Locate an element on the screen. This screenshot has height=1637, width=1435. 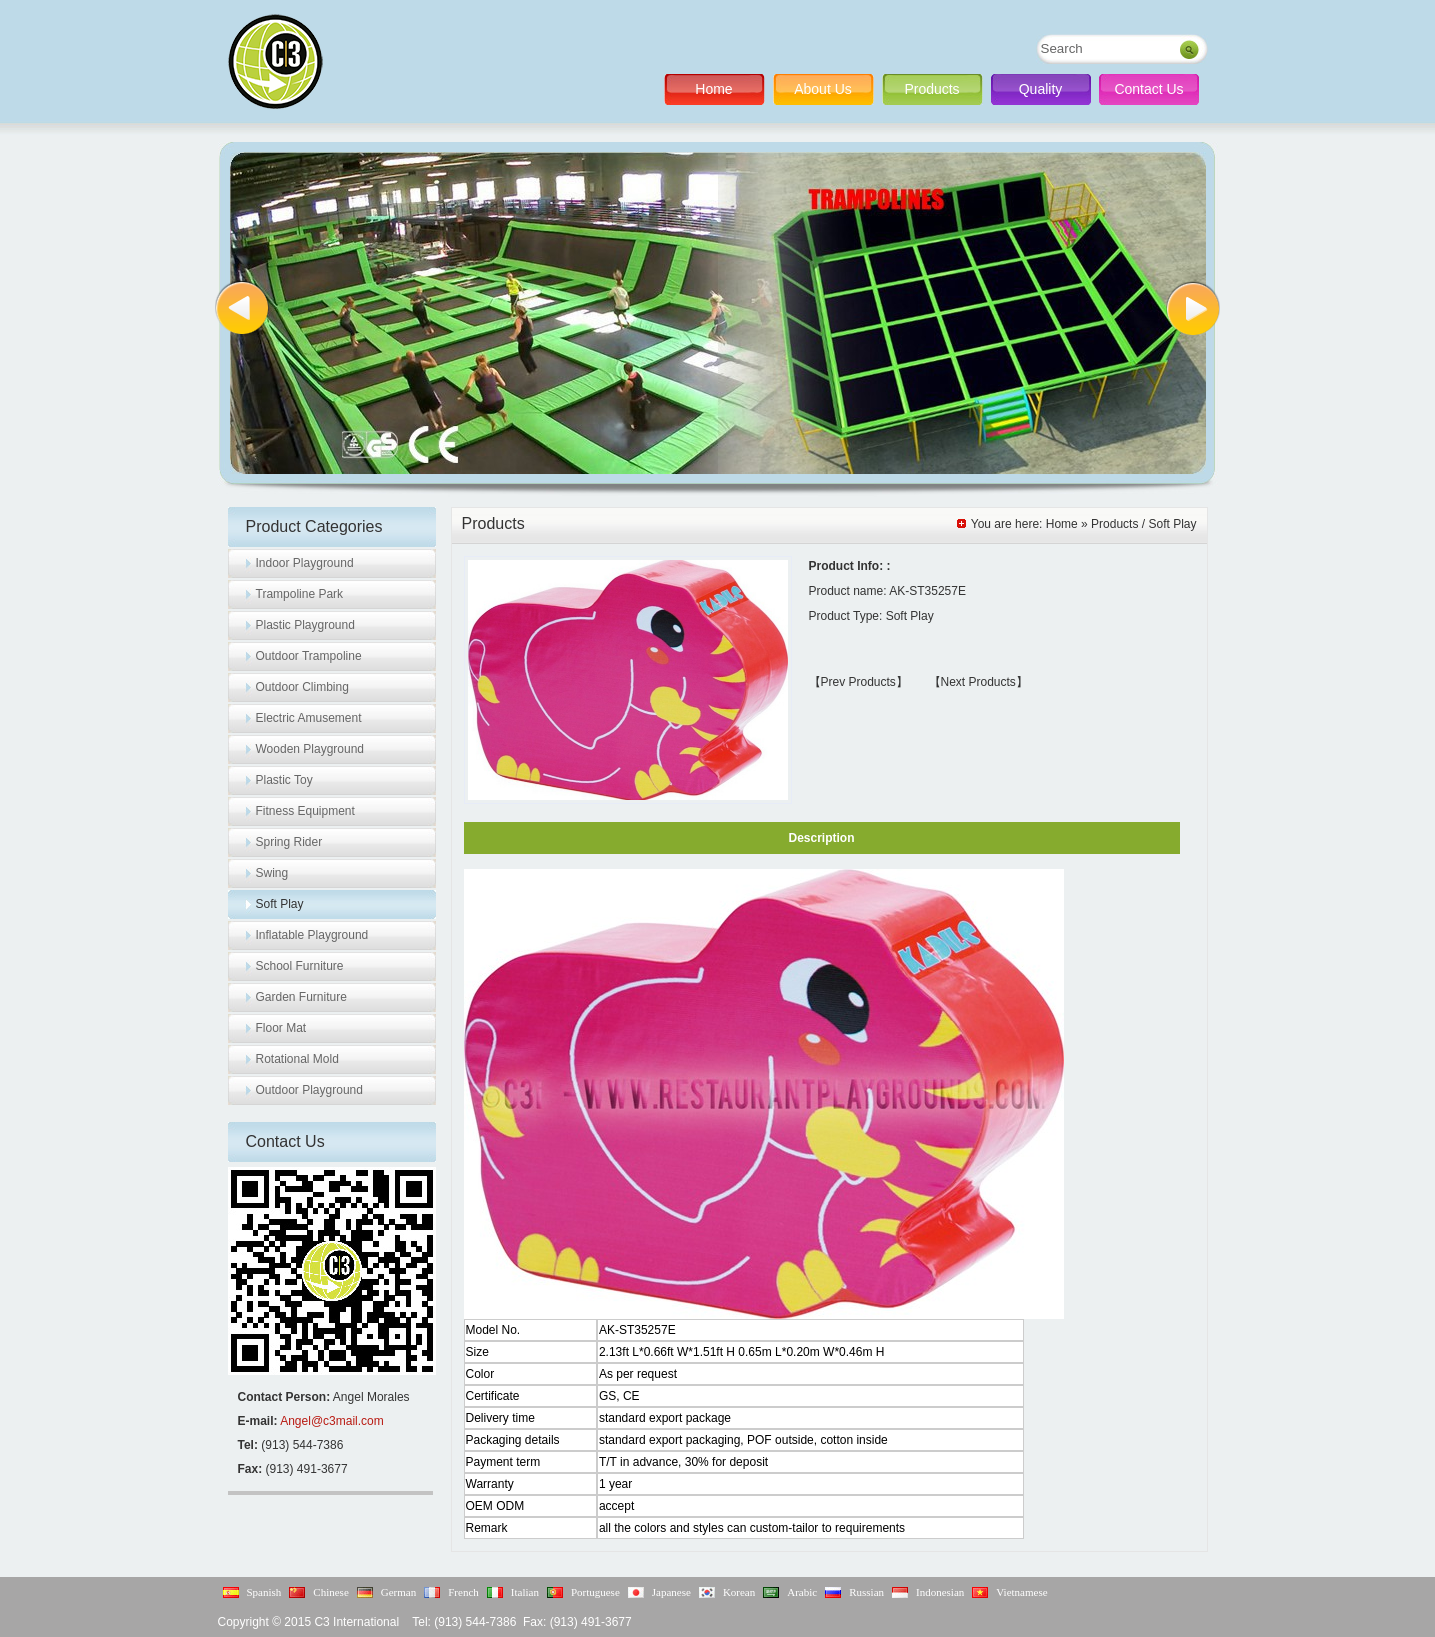
Indoor Playground is located at coordinates (305, 563).